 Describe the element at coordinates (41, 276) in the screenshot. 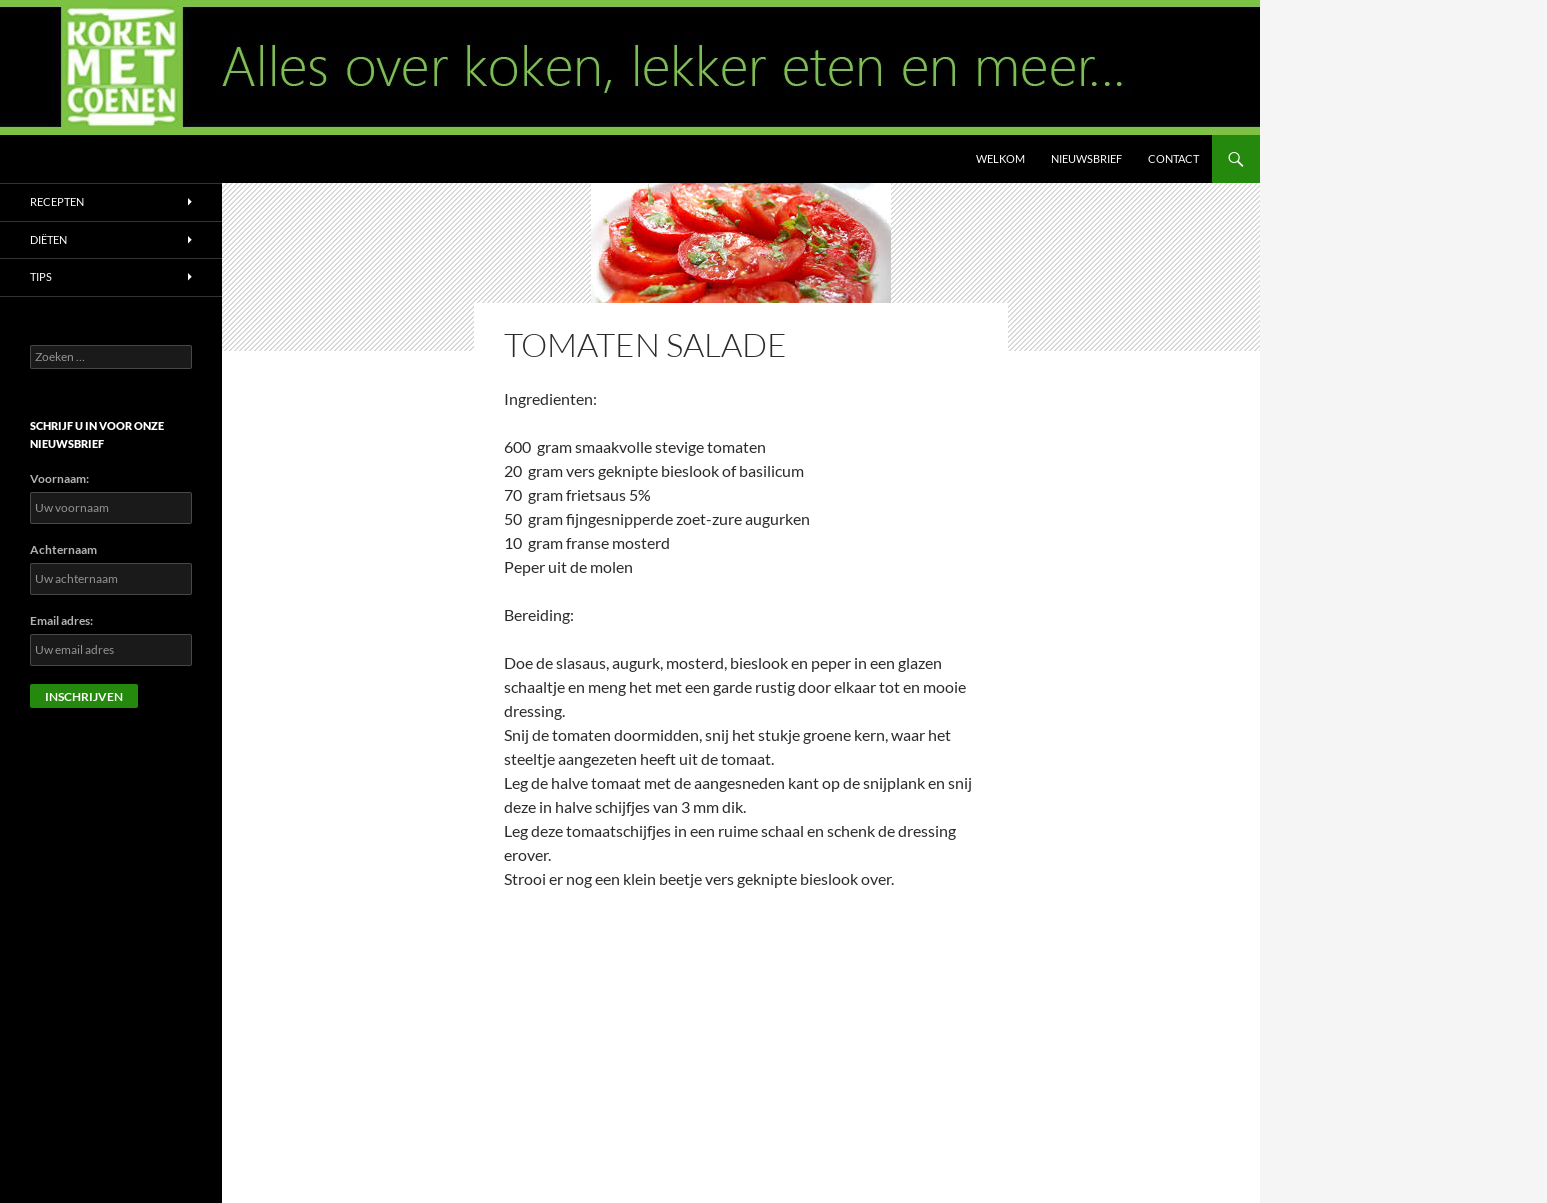

I see `Tips` at that location.